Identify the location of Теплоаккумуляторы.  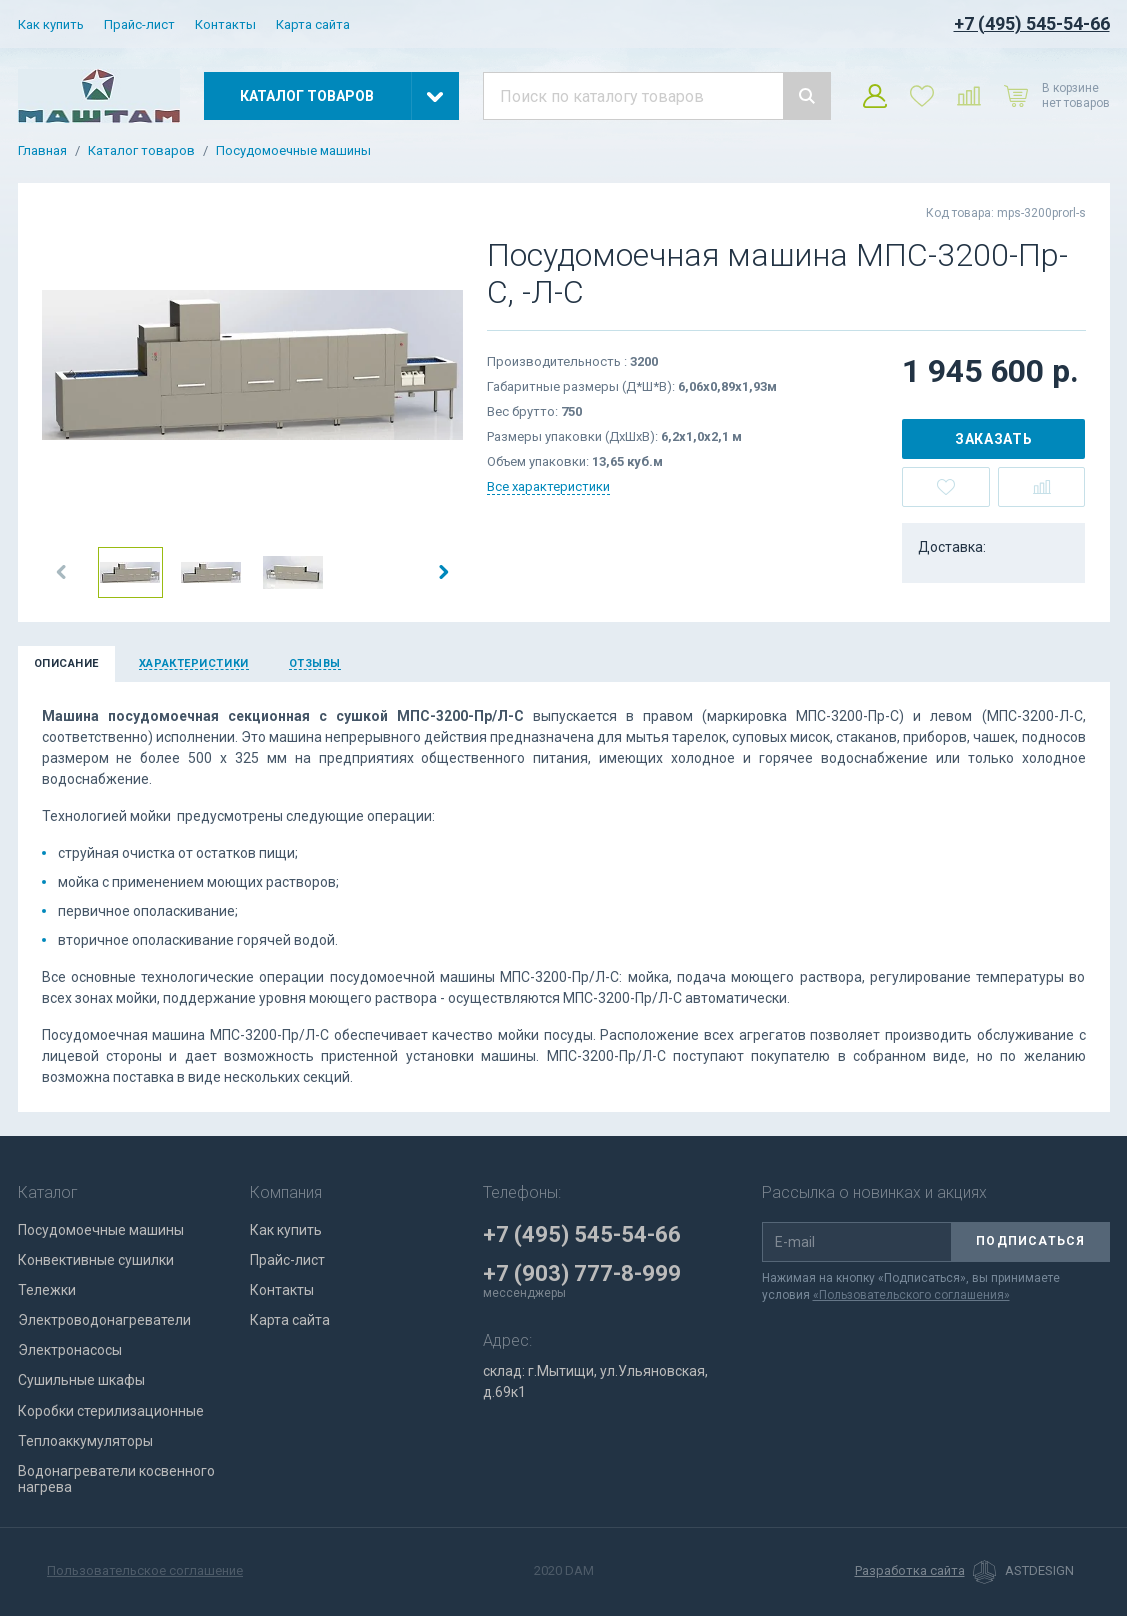
(85, 1441).